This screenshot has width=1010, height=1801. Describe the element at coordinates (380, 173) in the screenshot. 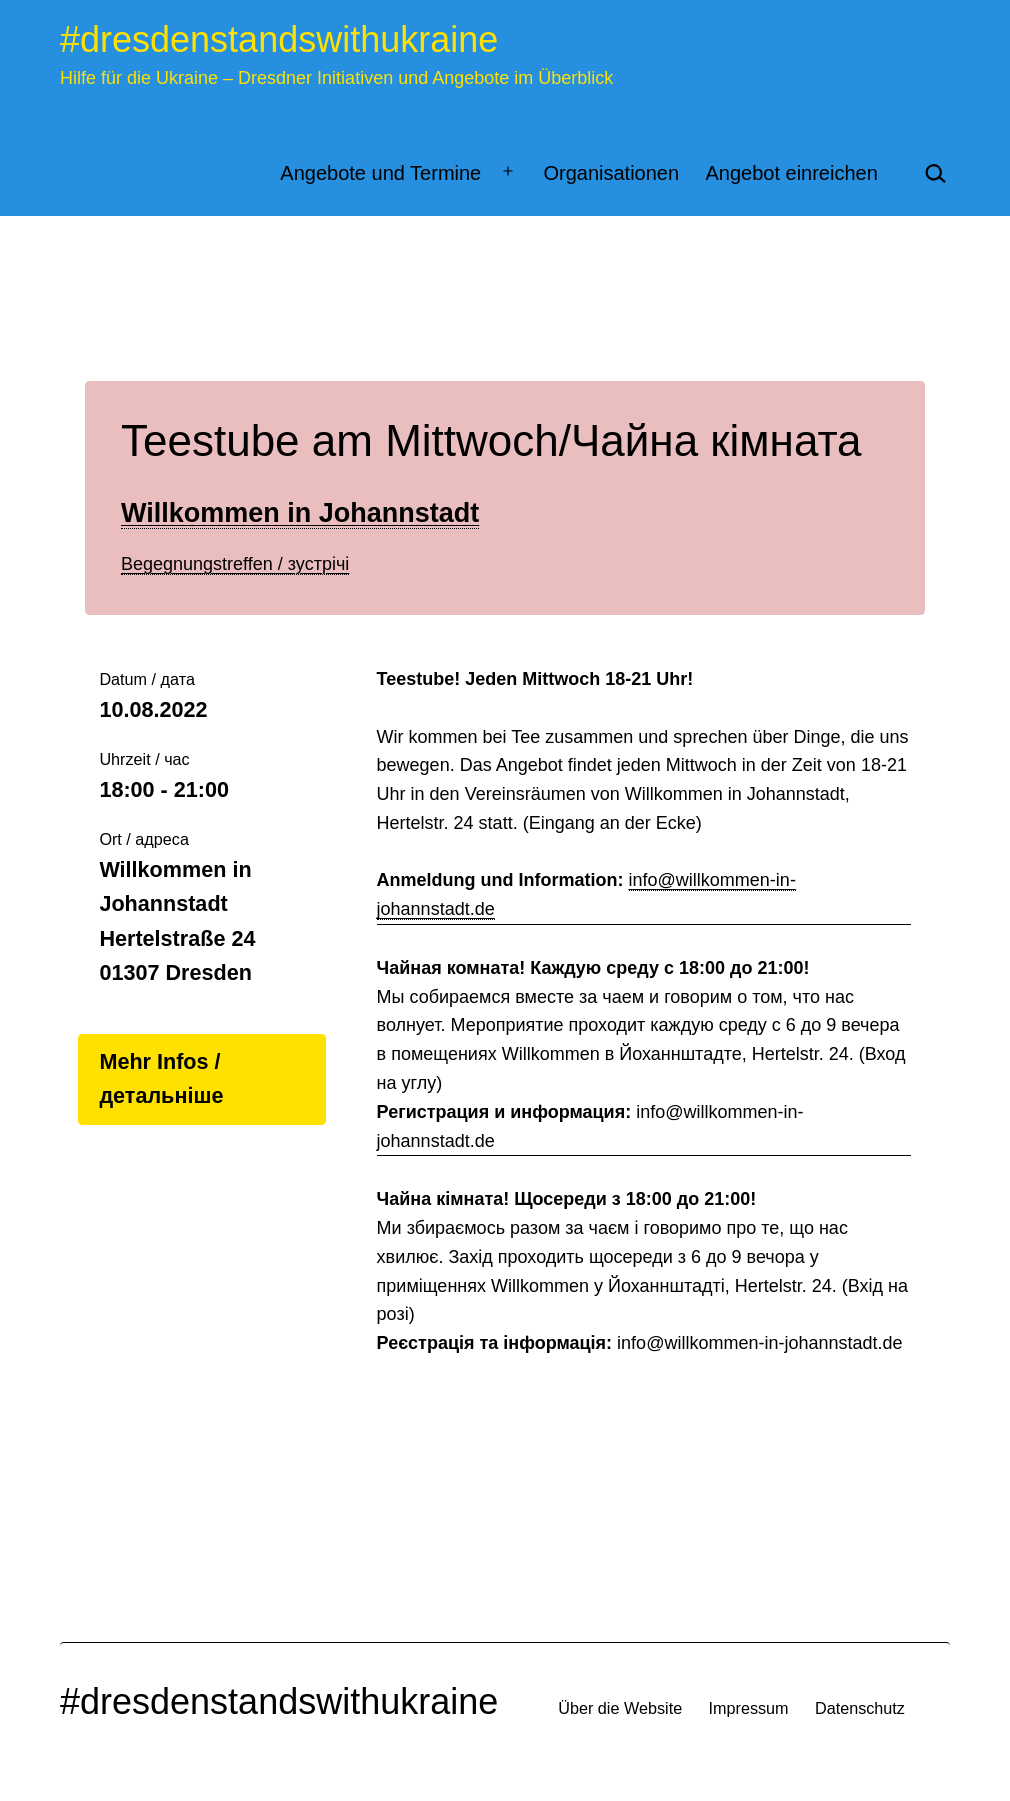

I see `Angebote und Termine` at that location.